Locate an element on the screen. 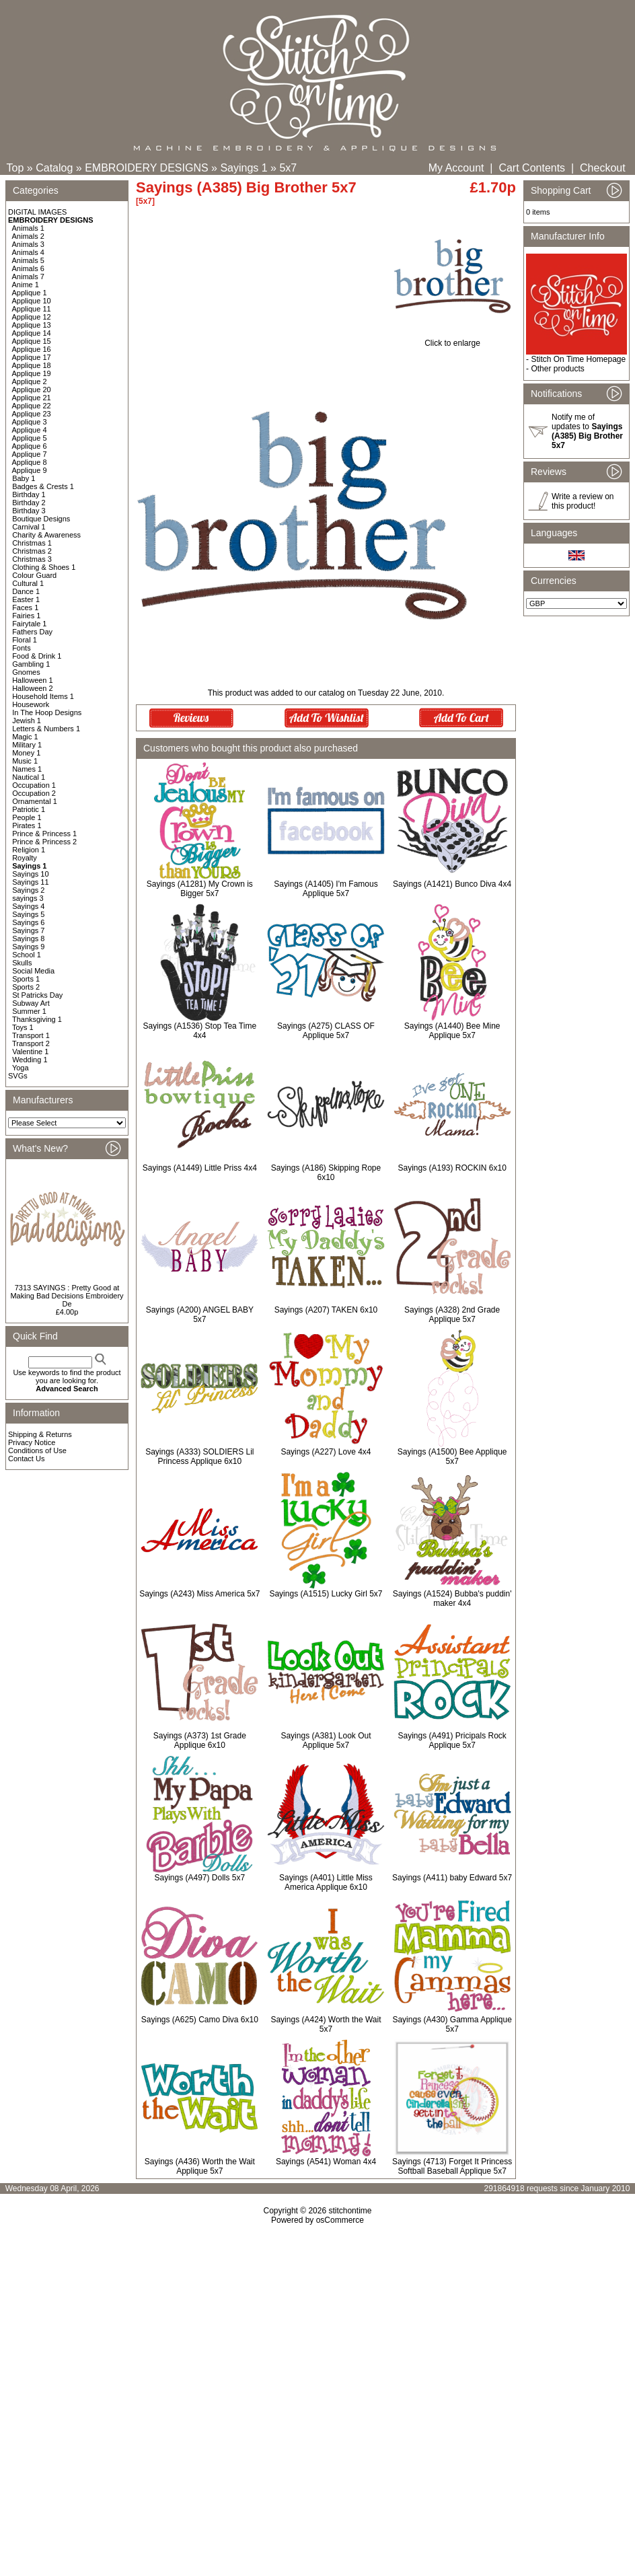  Applique 17 is located at coordinates (31, 357).